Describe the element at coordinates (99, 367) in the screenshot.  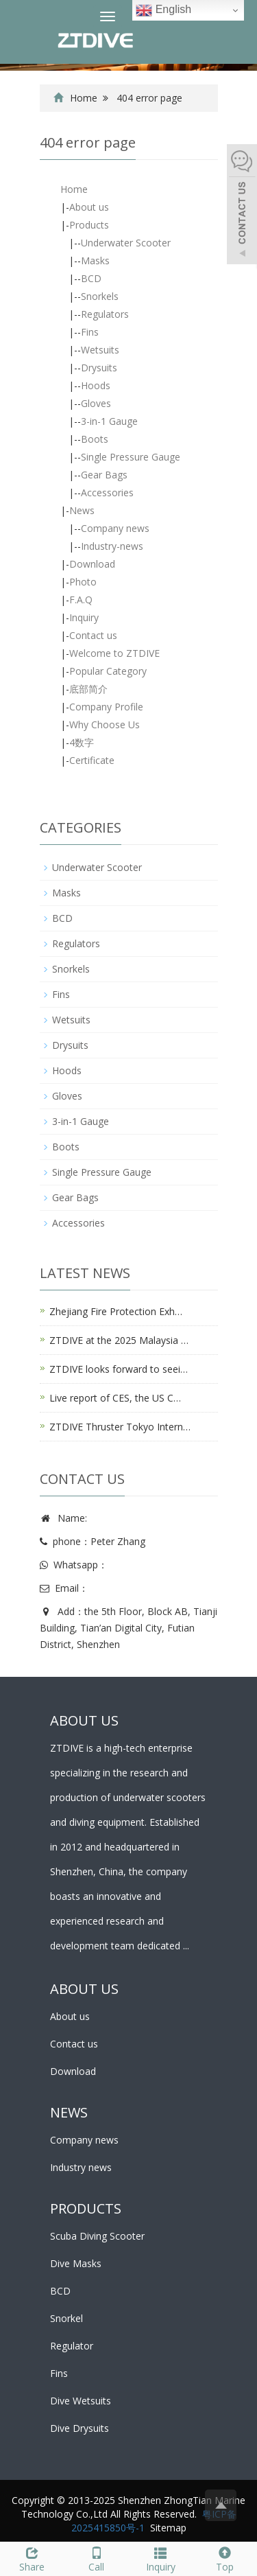
I see `Drysuits` at that location.